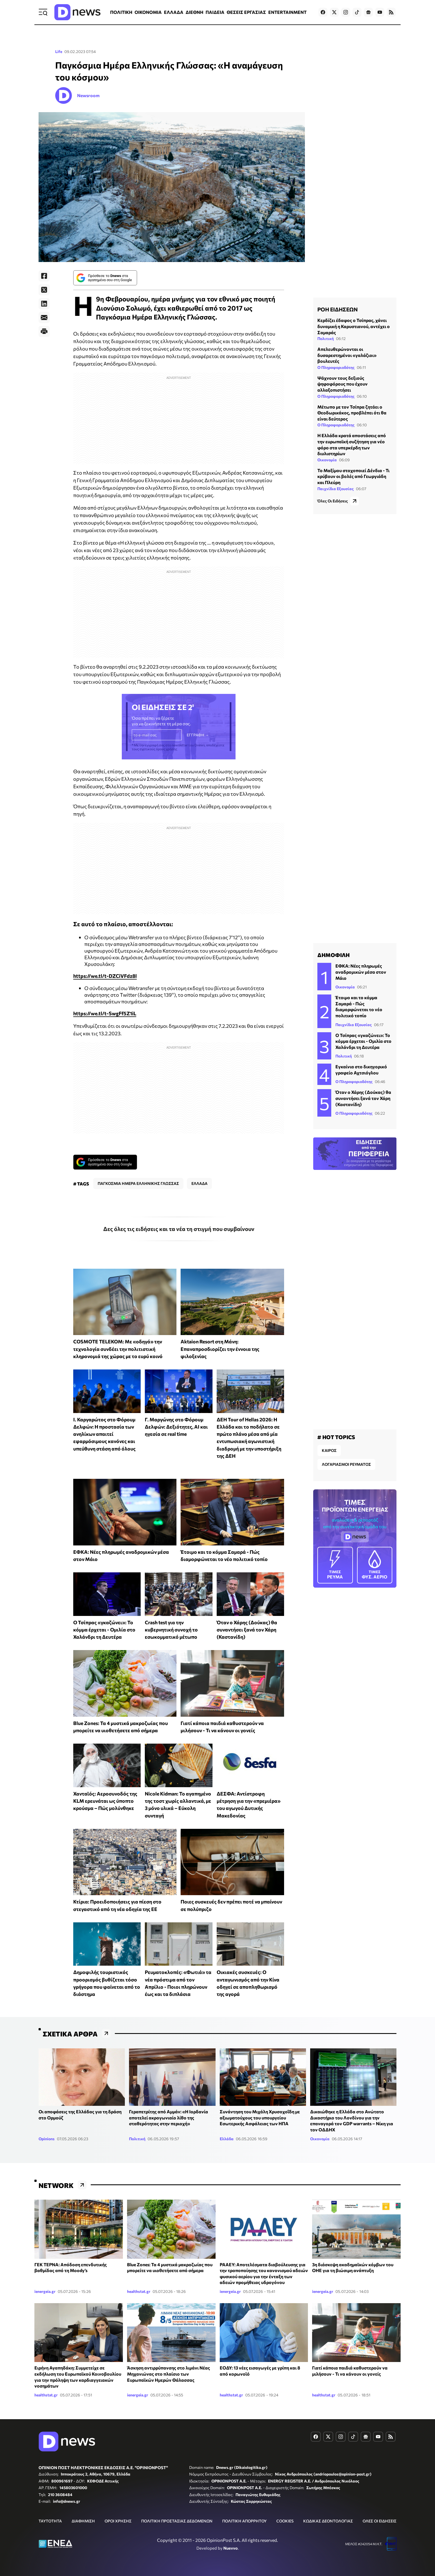  Describe the element at coordinates (104, 1629) in the screenshot. I see `Ο Τσίπρας «γκαζώνει»: Το κόμμα έρχεται - Ομιλία στο Χαλάνδρι τη Δευτέρα` at that location.